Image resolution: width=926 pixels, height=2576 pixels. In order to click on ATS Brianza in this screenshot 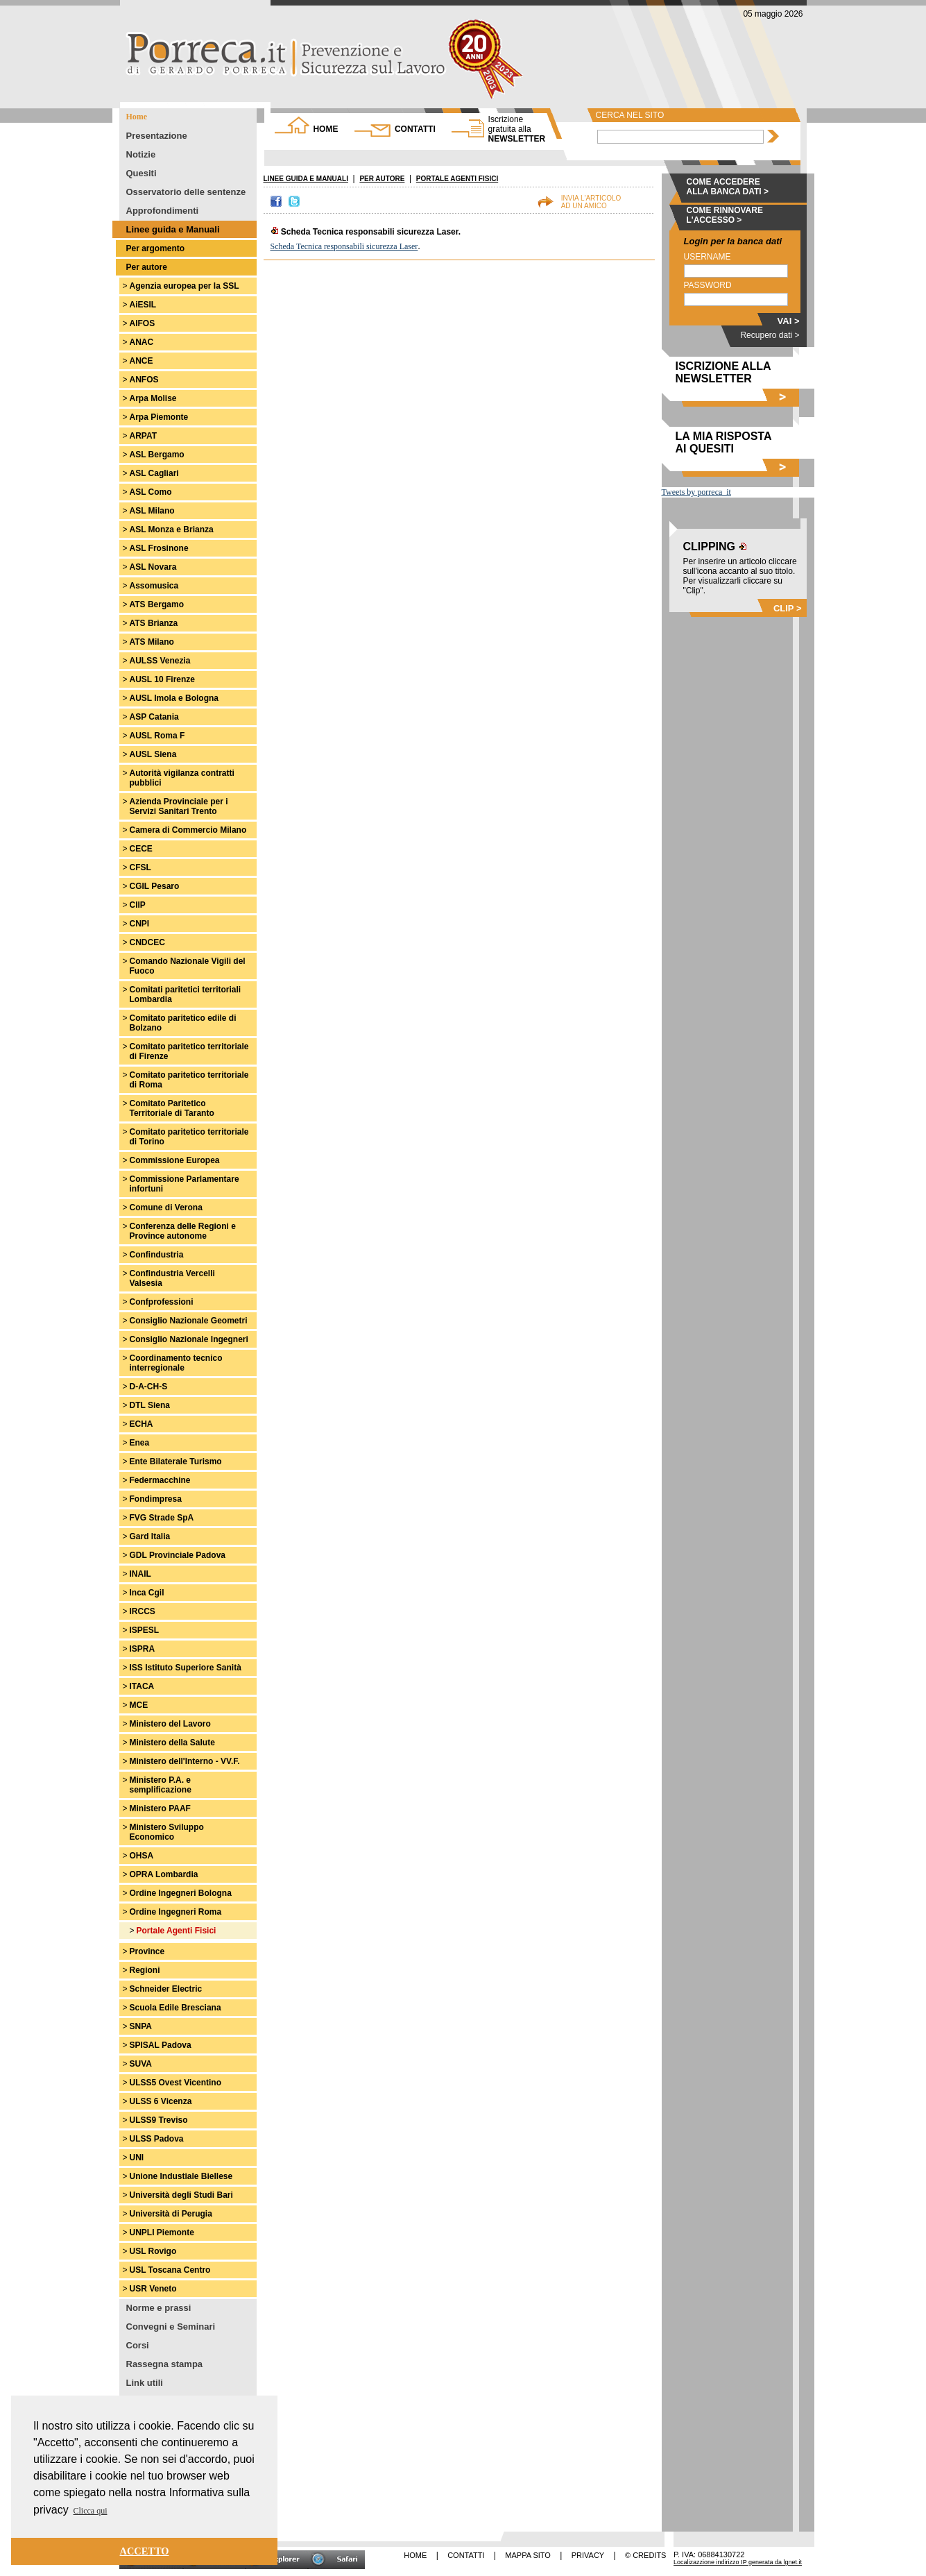, I will do `click(154, 623)`.